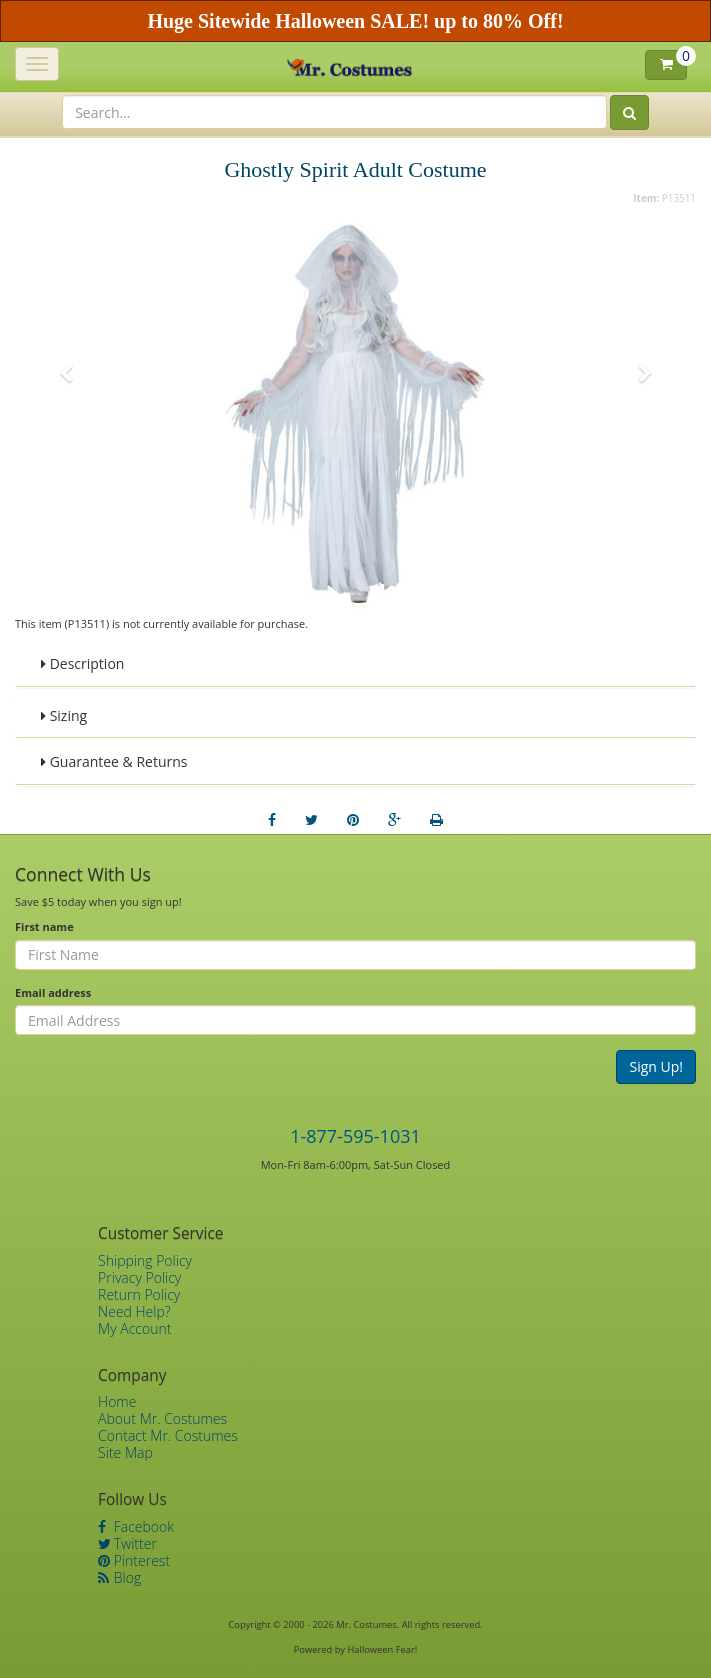 The width and height of the screenshot is (711, 1678). Describe the element at coordinates (134, 1311) in the screenshot. I see `Need Help?` at that location.